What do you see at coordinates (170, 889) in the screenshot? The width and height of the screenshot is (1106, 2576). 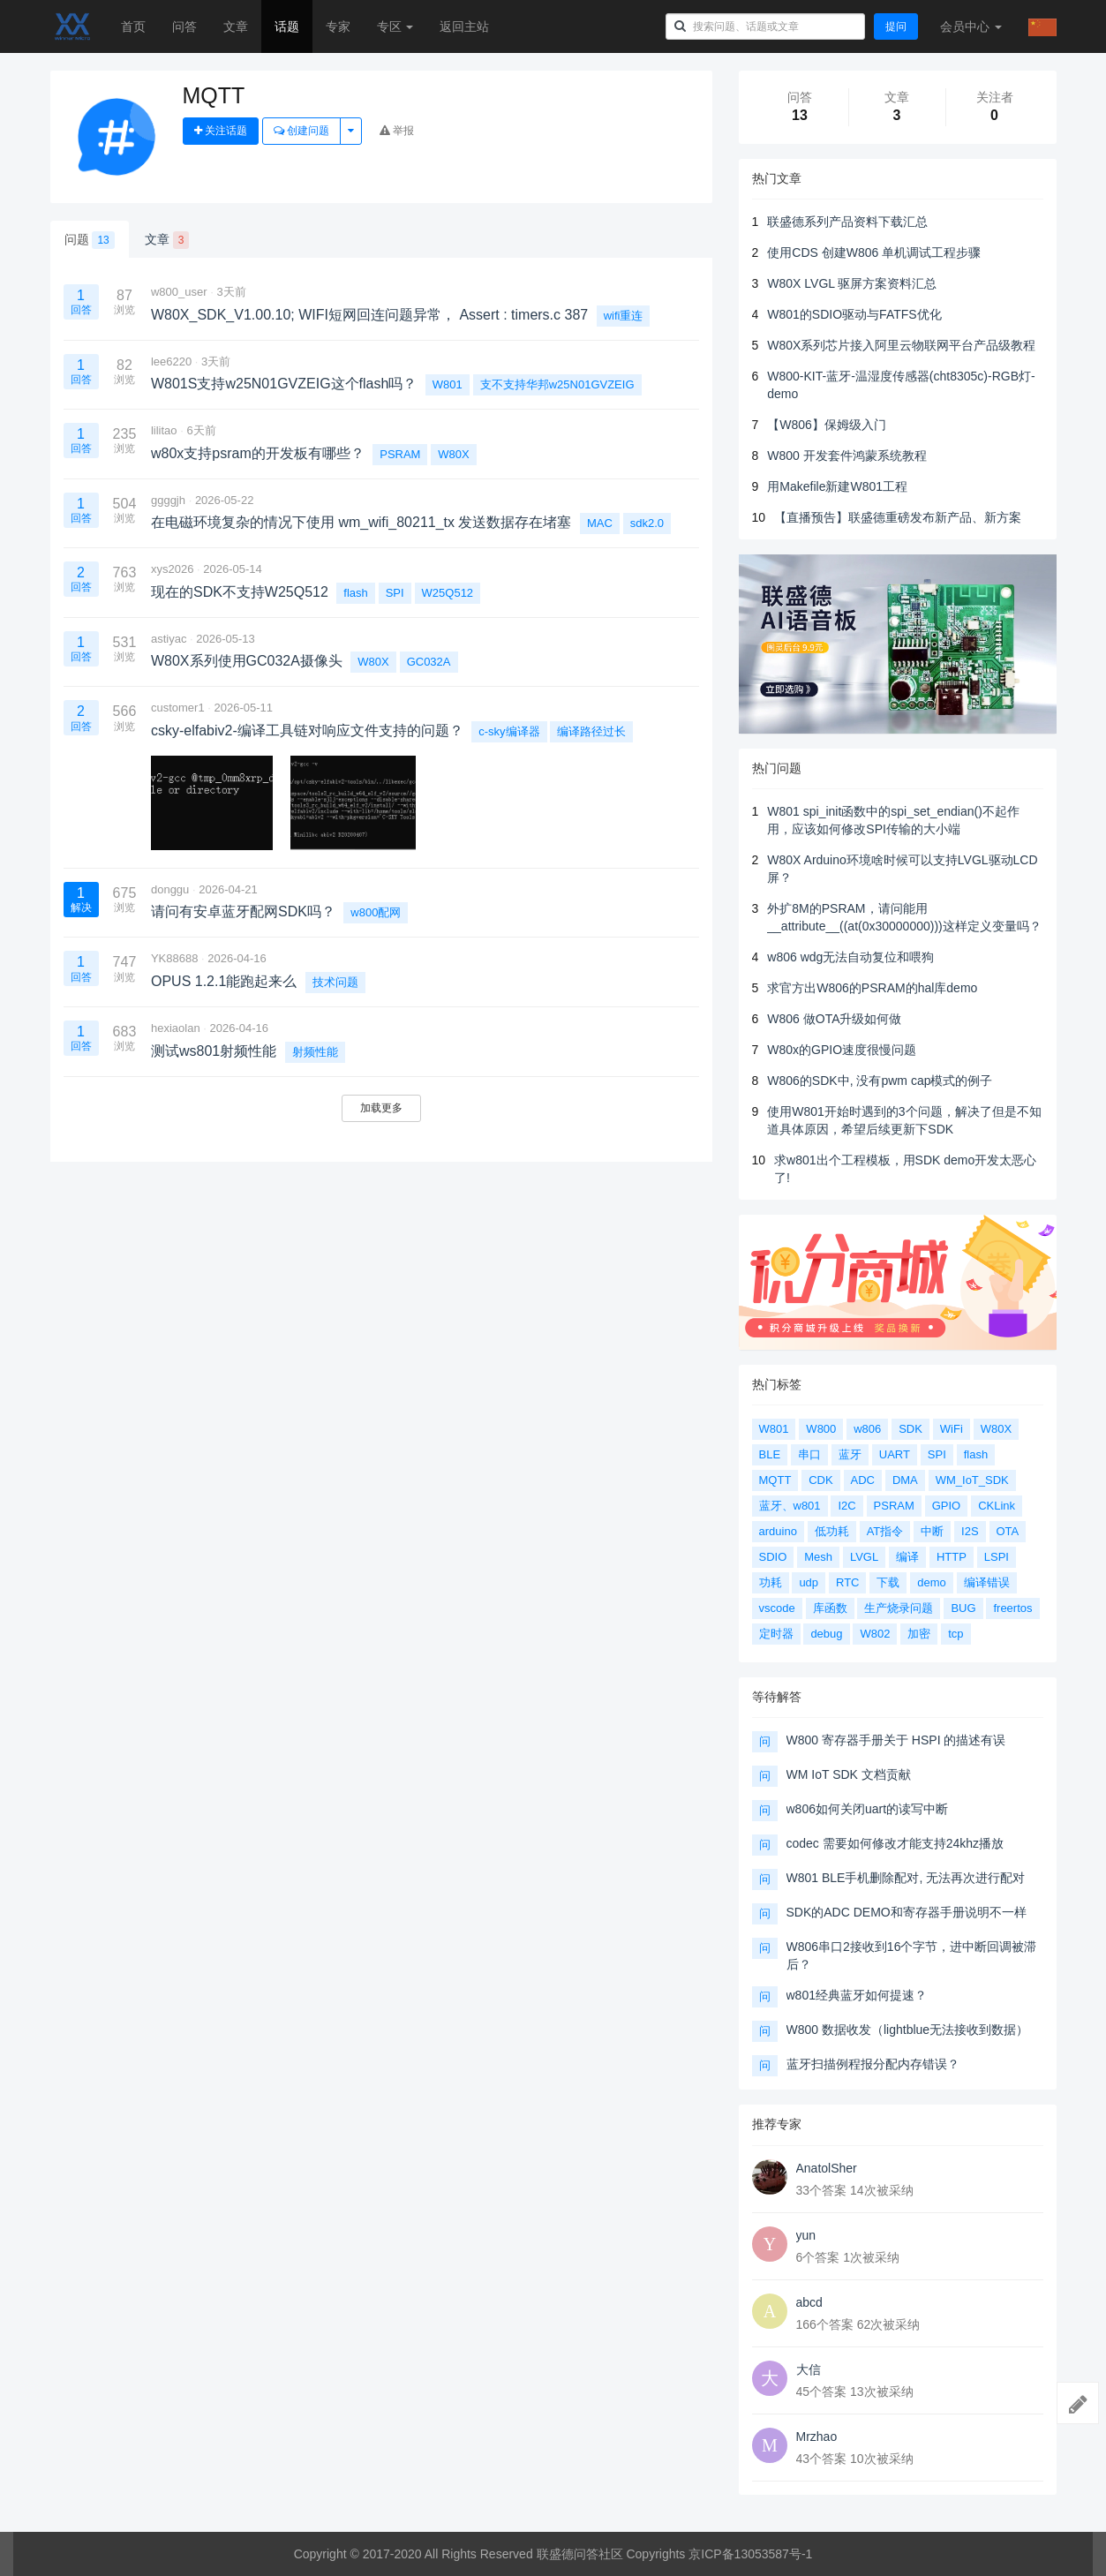 I see `donggu` at bounding box center [170, 889].